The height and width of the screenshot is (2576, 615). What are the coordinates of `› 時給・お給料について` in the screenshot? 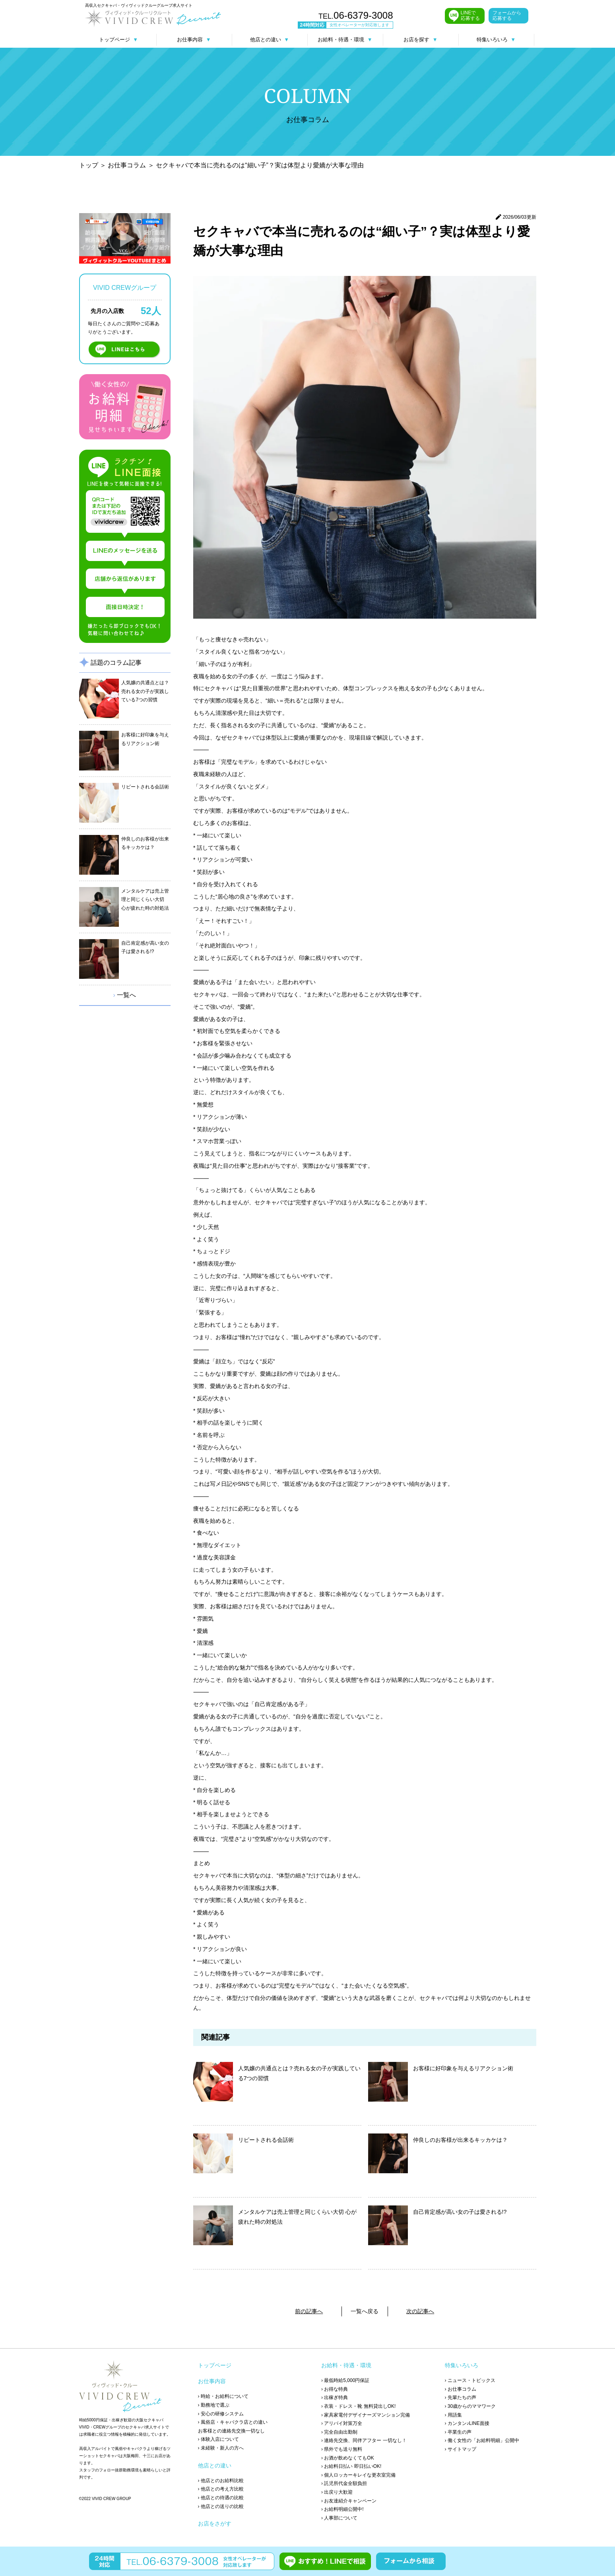 It's located at (223, 2396).